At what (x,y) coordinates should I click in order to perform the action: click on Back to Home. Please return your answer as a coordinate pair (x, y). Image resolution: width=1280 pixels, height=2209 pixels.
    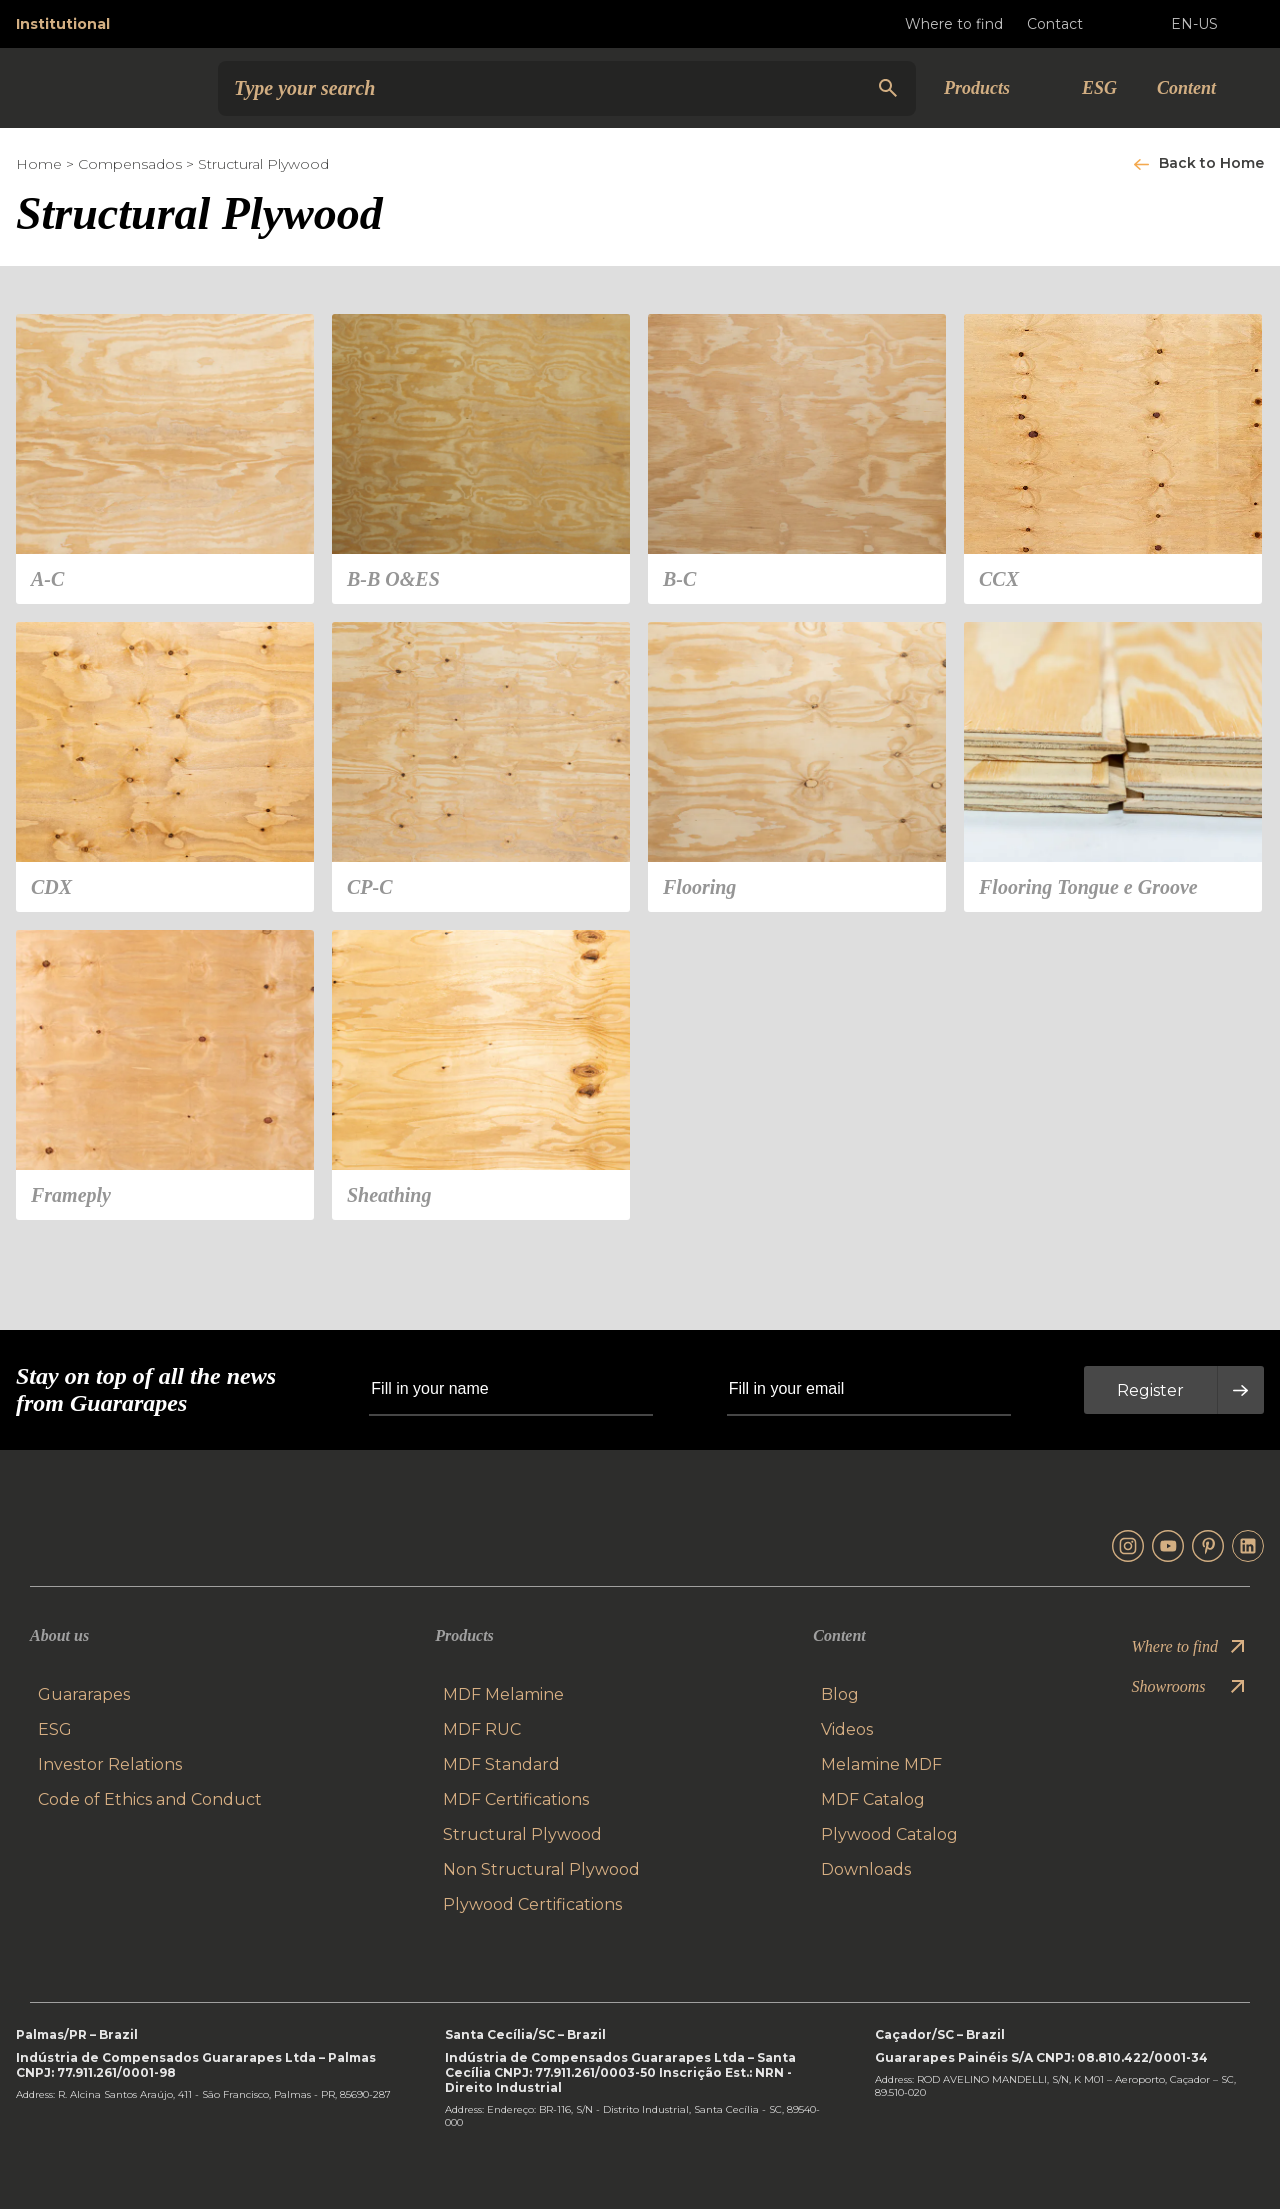
    Looking at the image, I should click on (1211, 163).